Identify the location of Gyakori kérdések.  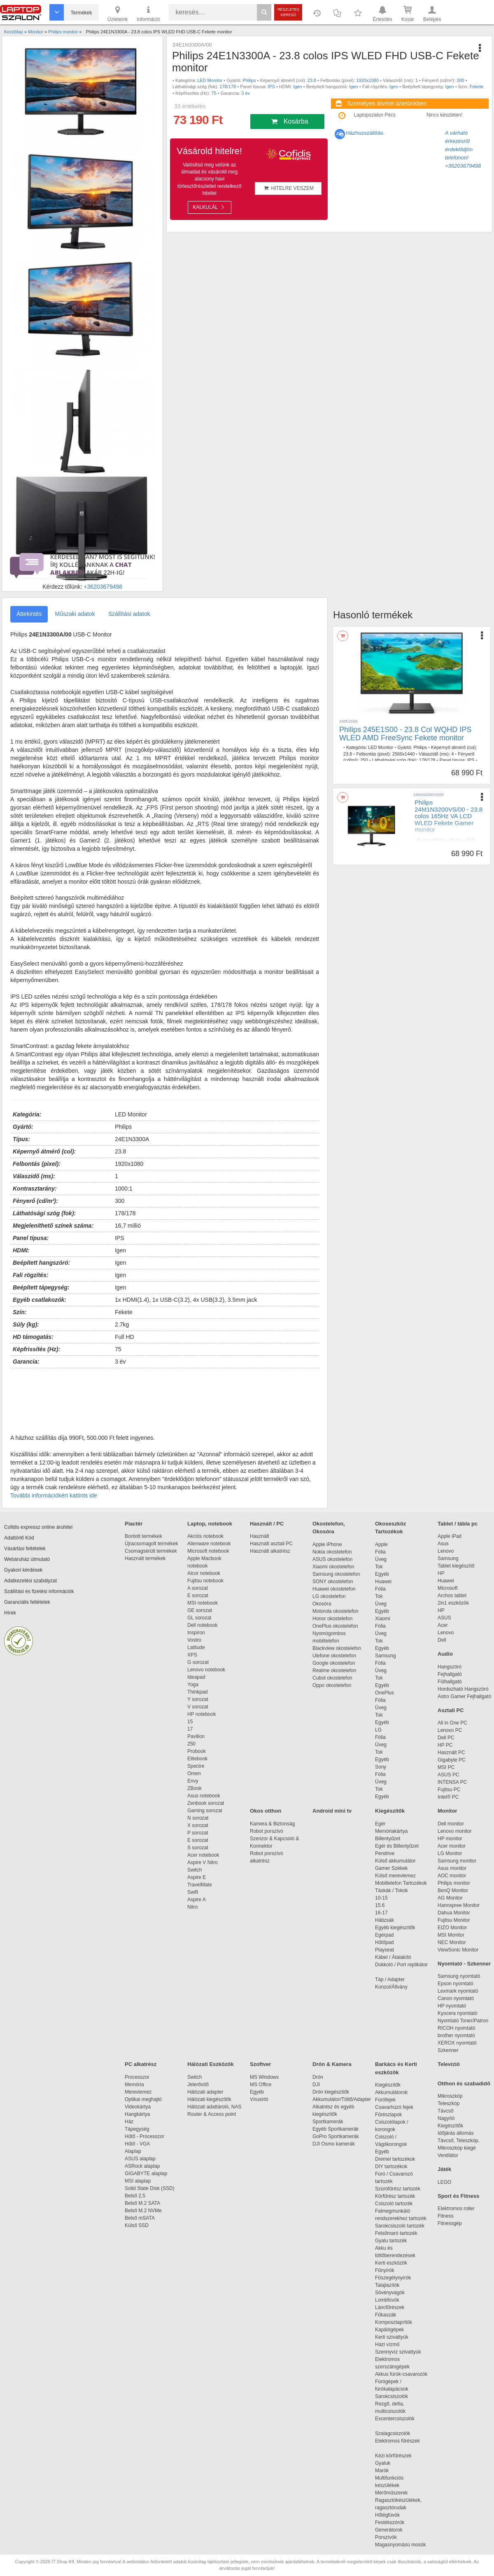
(23, 1570).